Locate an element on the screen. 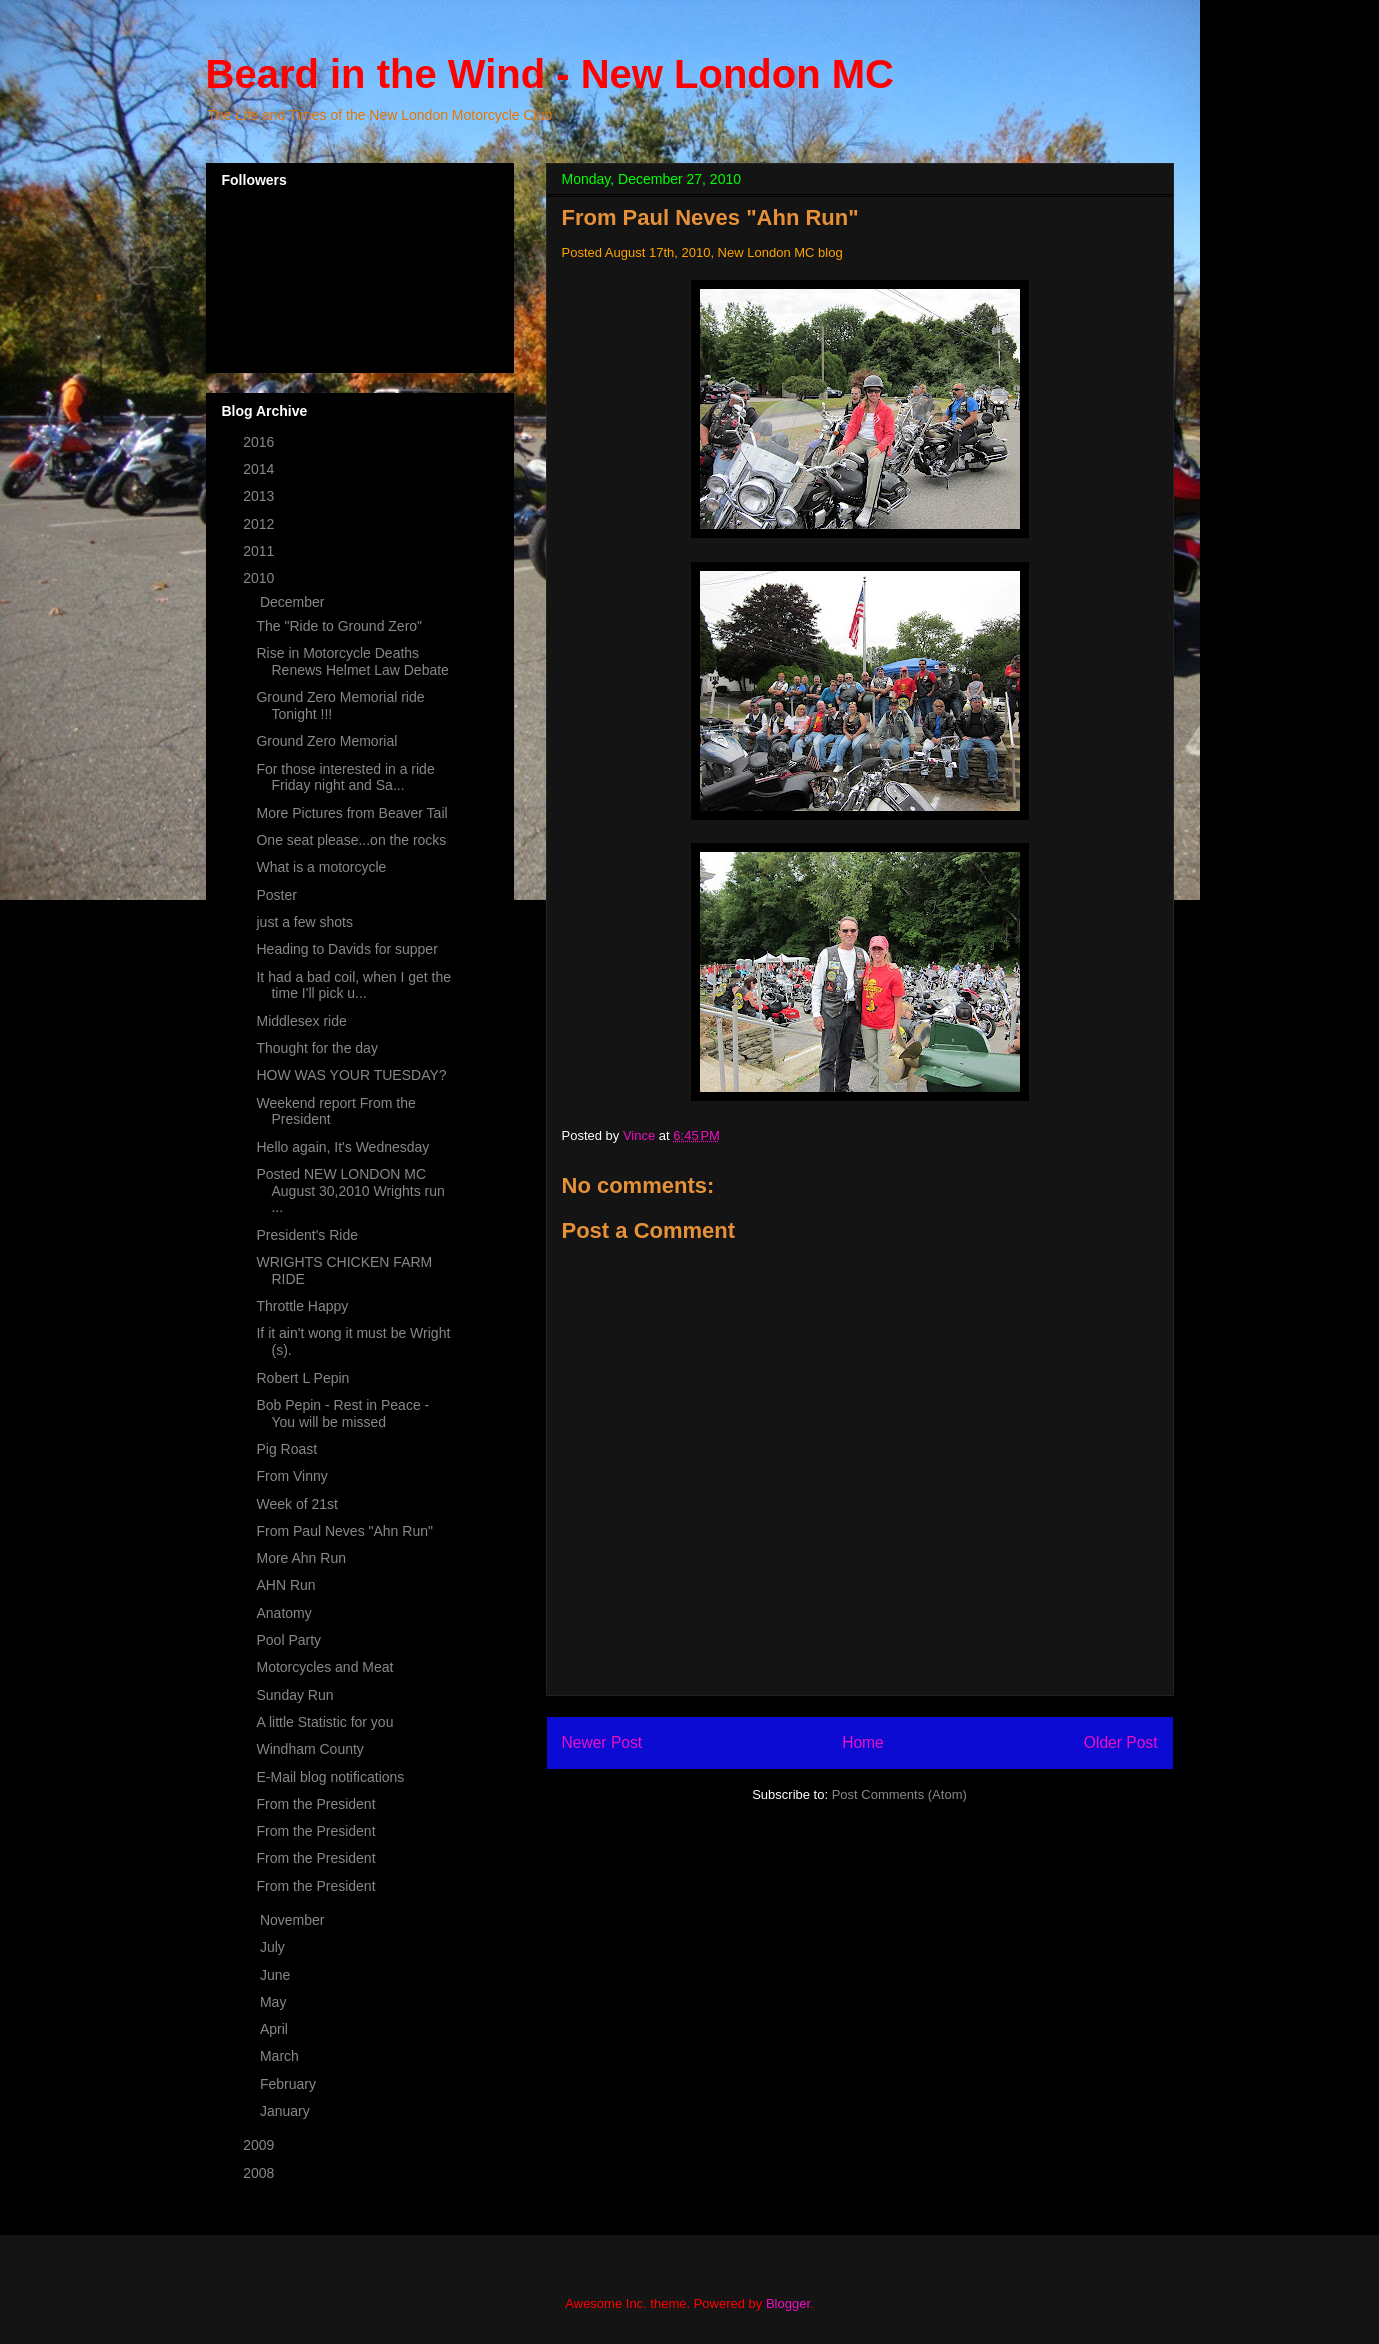 The height and width of the screenshot is (2344, 1379). Bob Pepin - Rest in Peace - You will be missed is located at coordinates (342, 1413).